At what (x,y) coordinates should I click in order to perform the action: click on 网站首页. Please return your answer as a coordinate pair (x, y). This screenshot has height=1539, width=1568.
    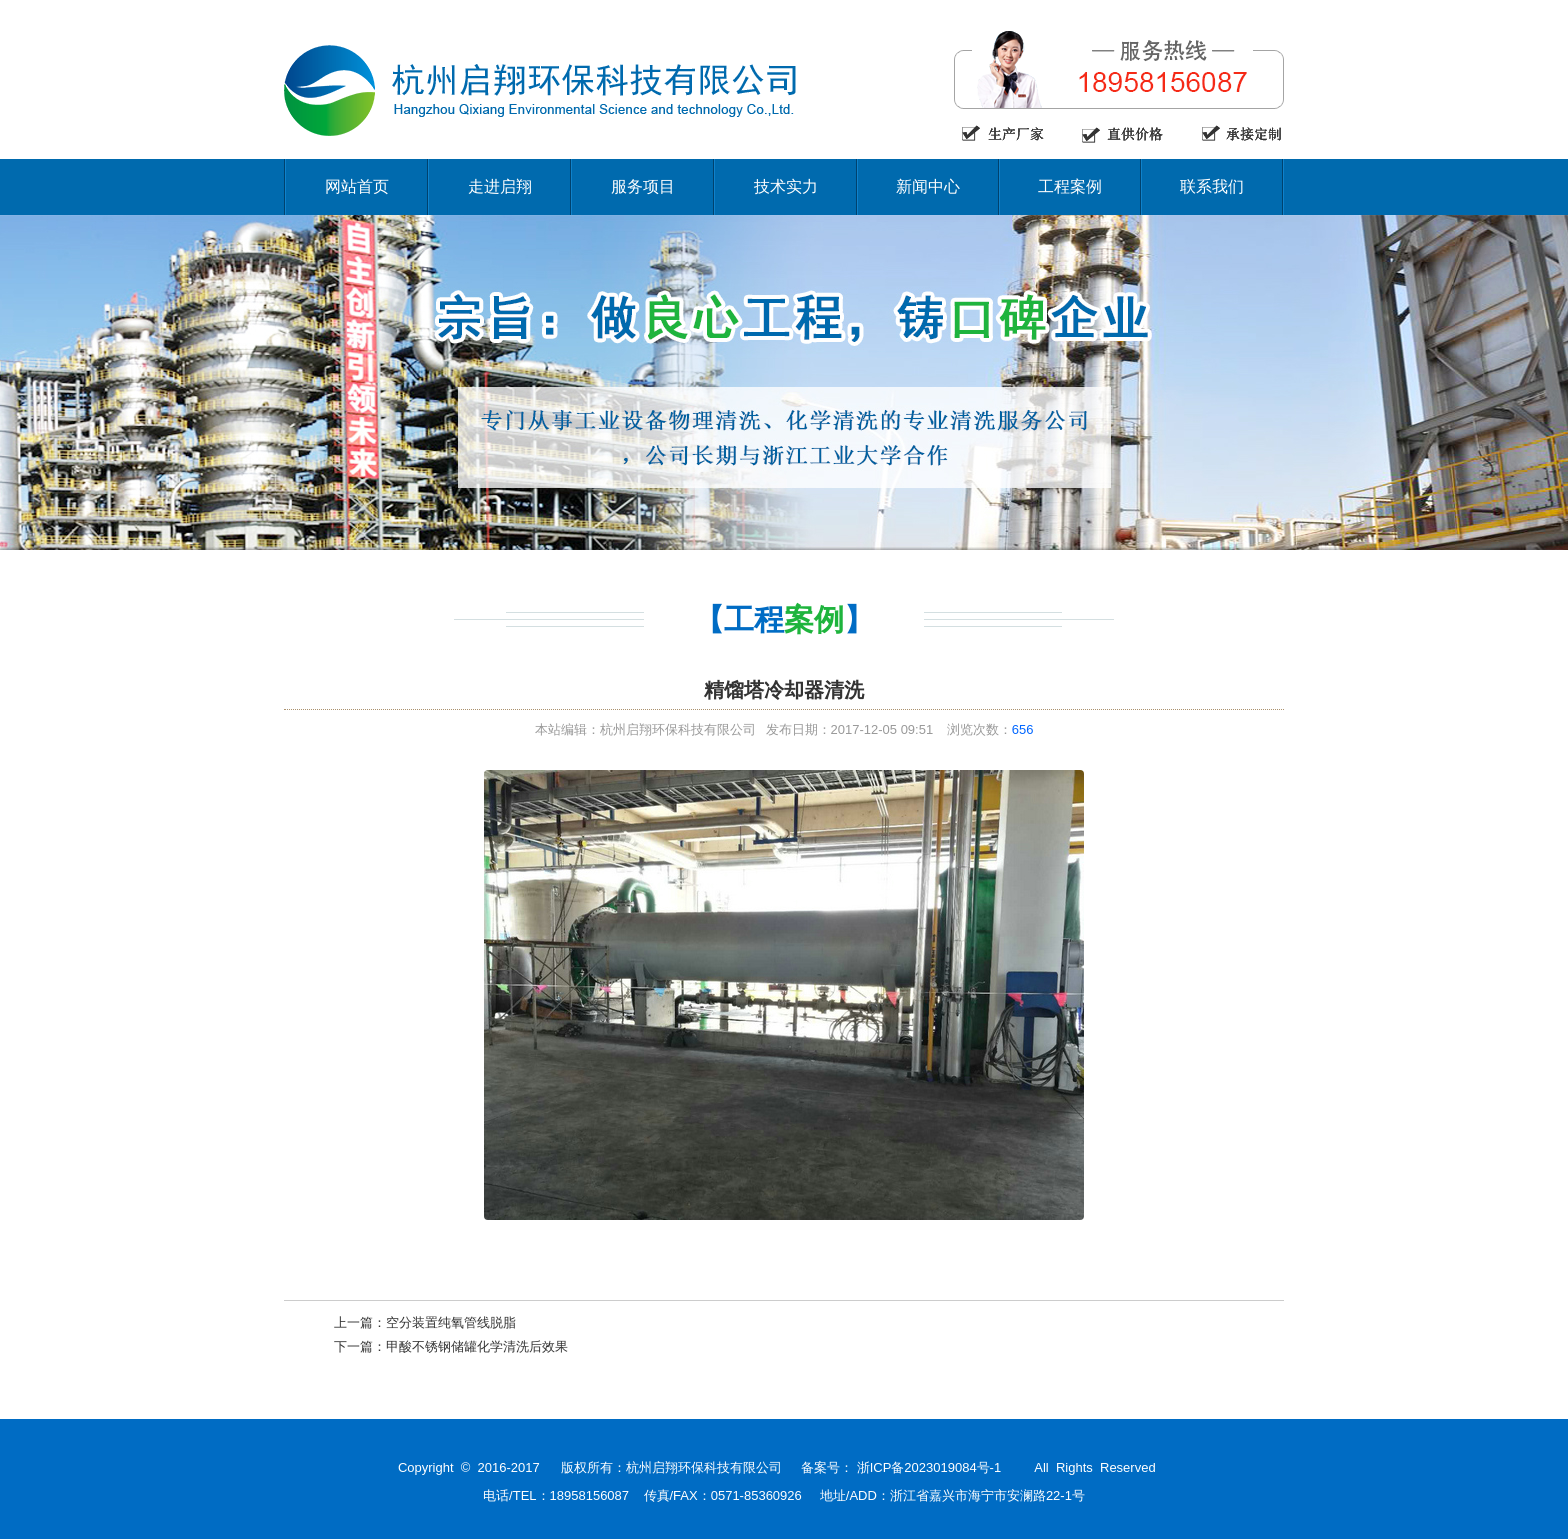
    Looking at the image, I should click on (357, 186).